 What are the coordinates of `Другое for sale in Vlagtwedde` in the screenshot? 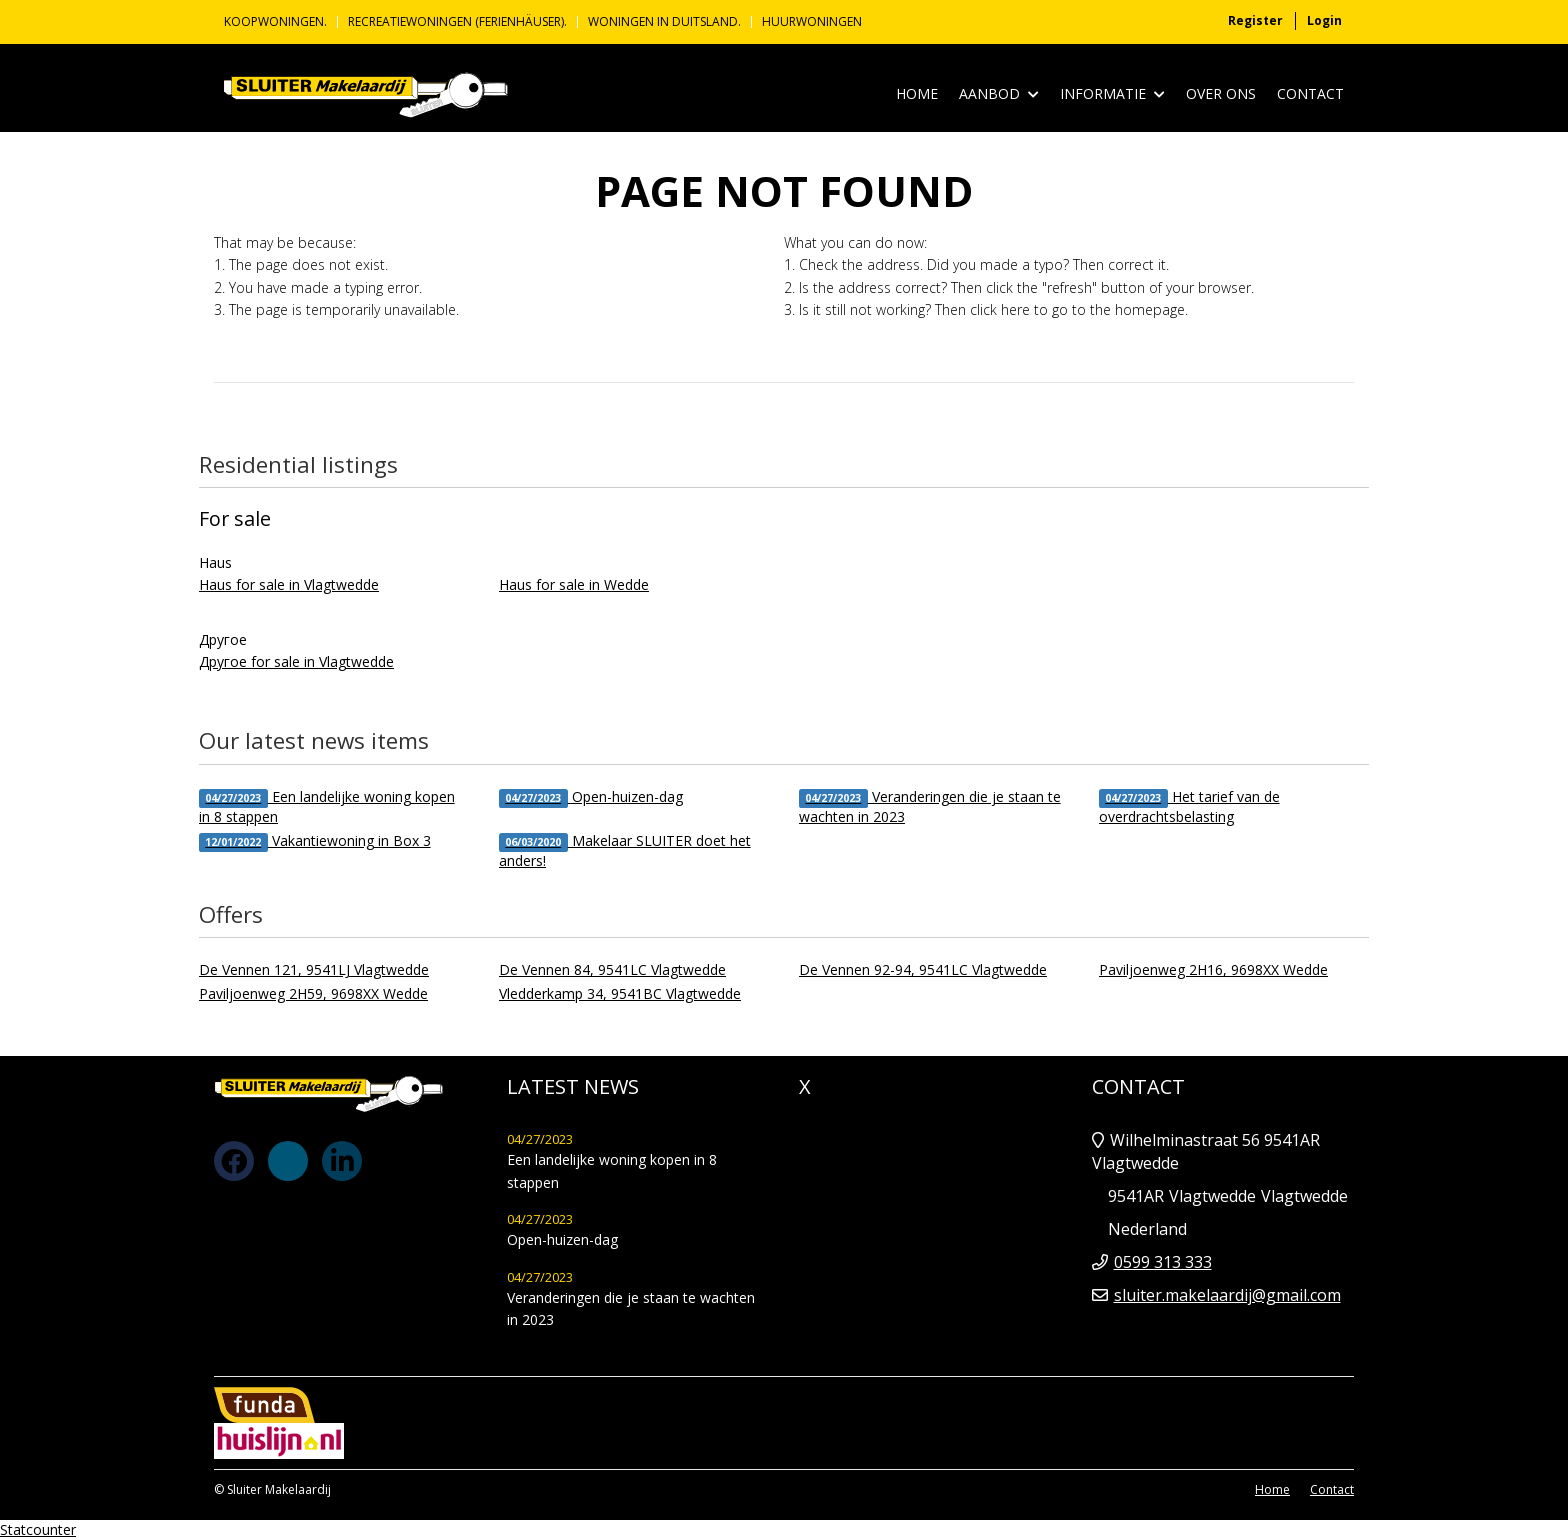 It's located at (296, 661).